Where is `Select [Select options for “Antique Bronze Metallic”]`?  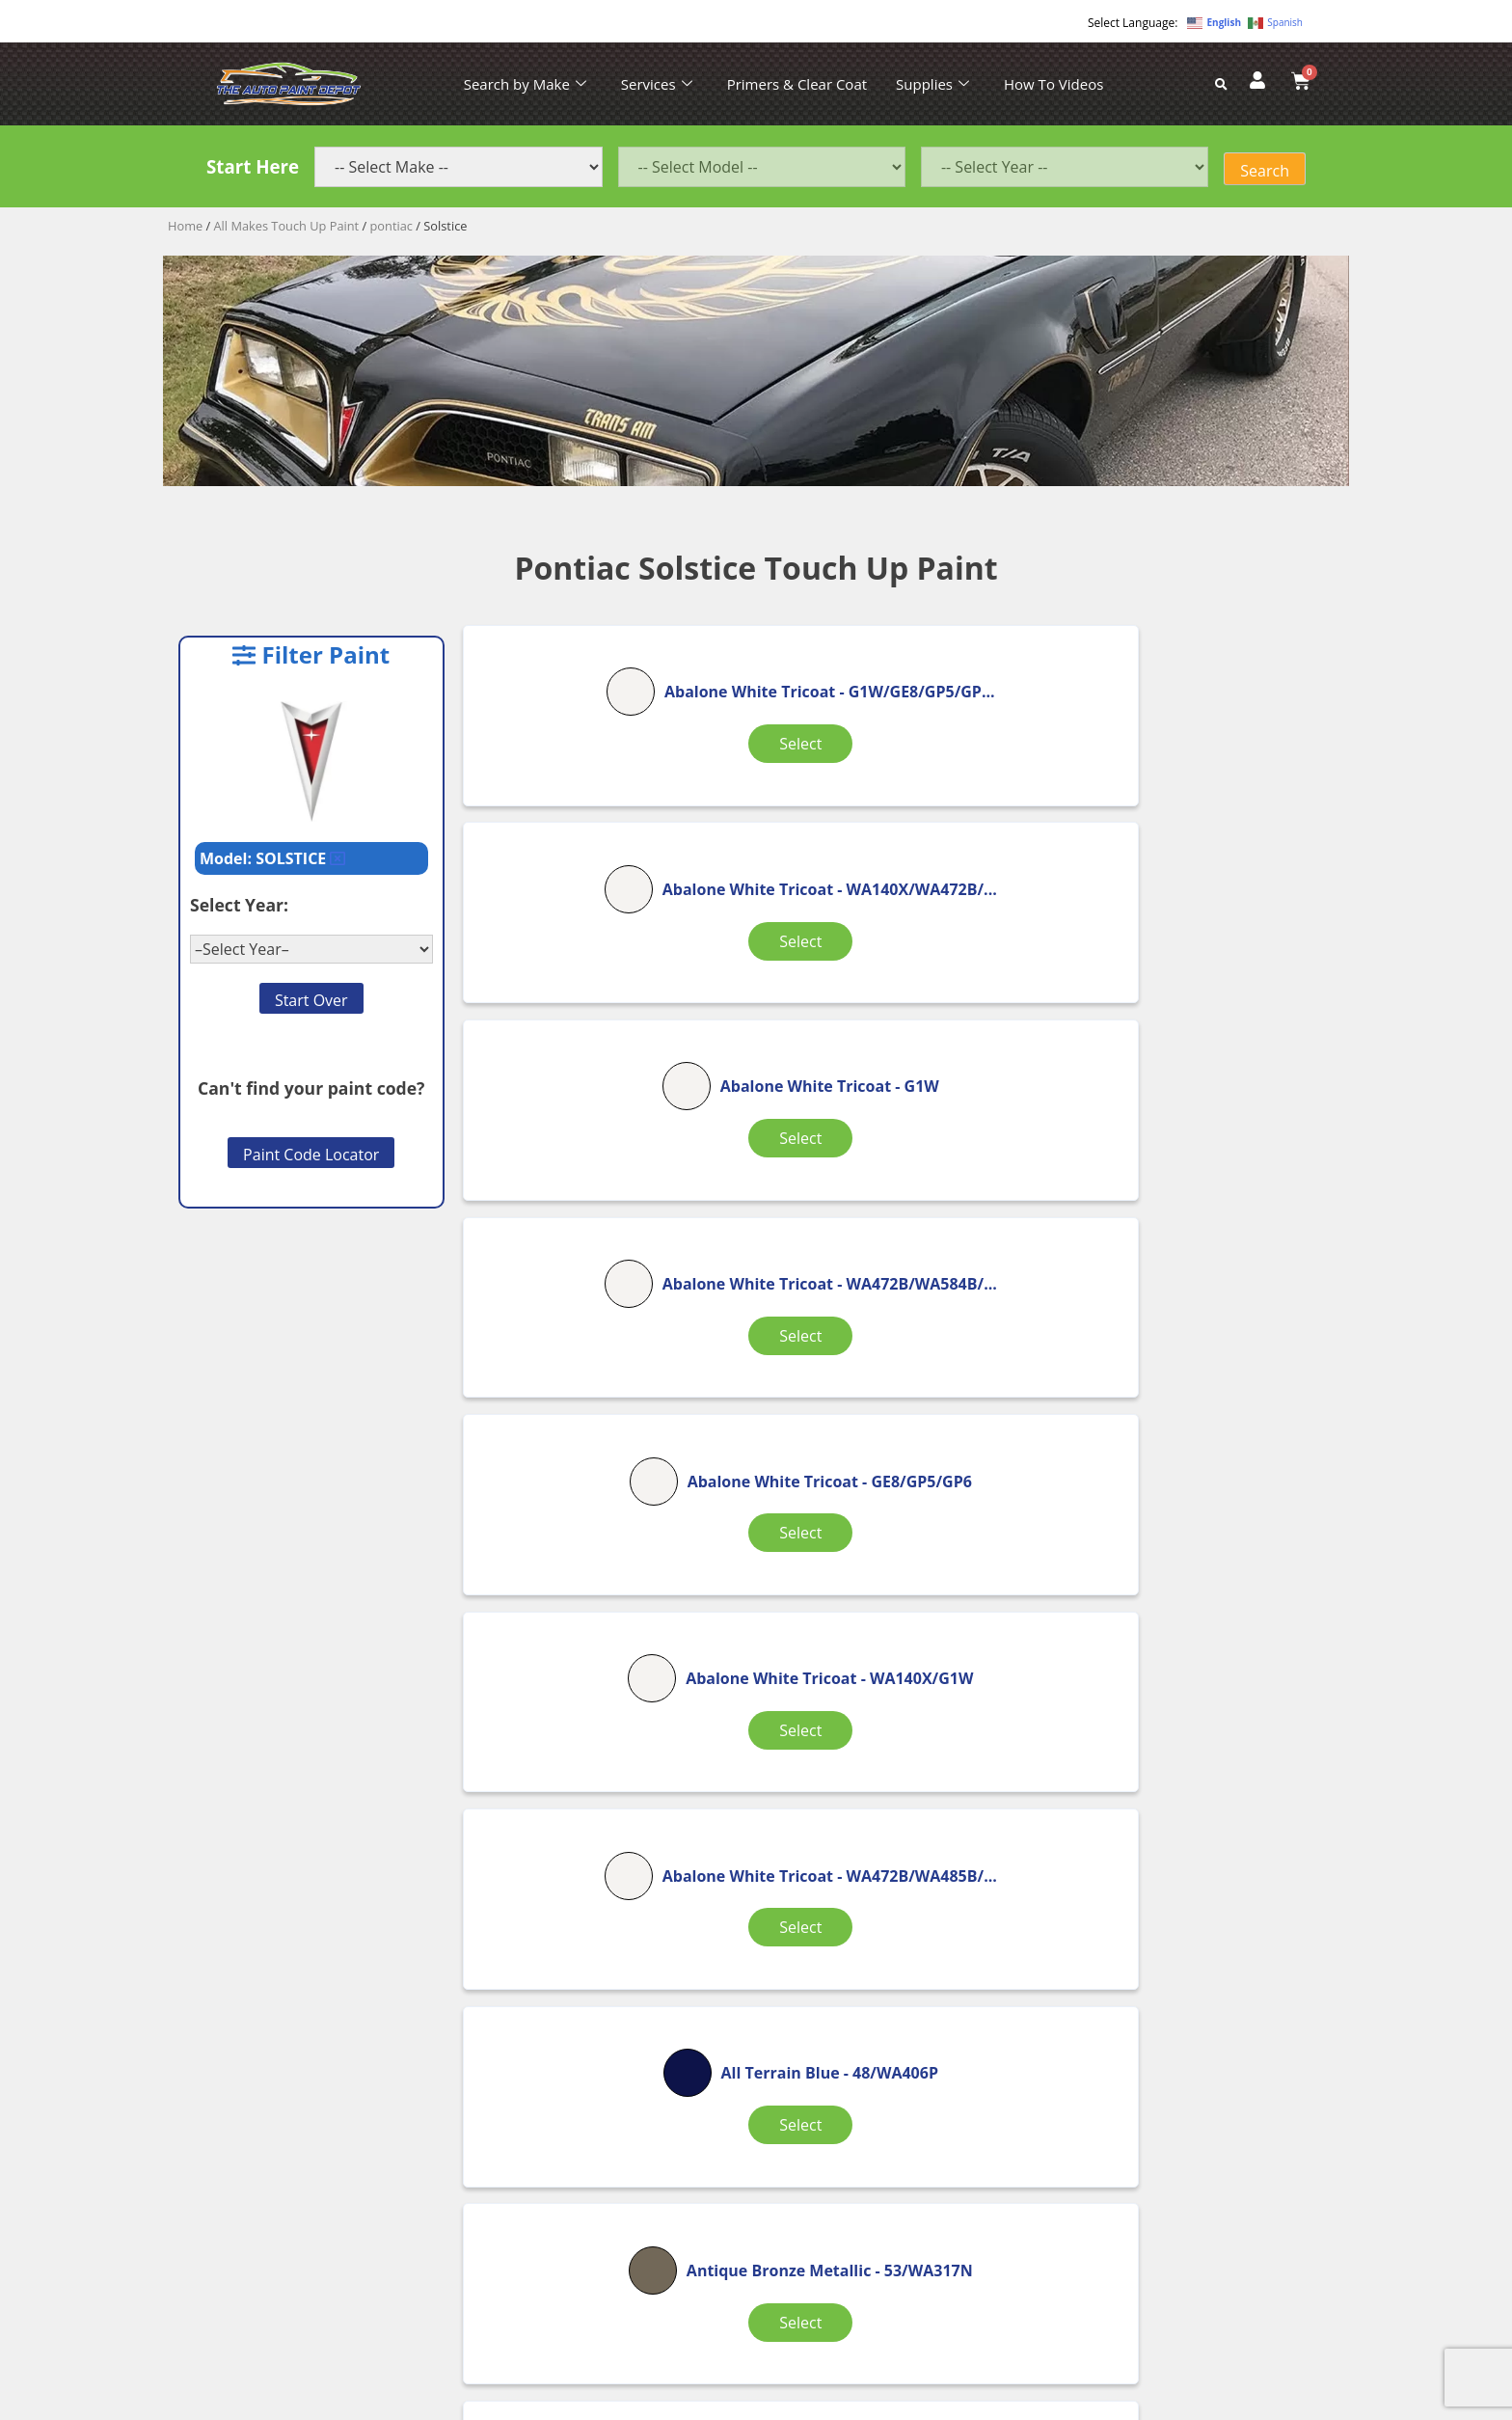
Select [Select options for “Antique Bronze Metallic”] is located at coordinates (1189, 1305).